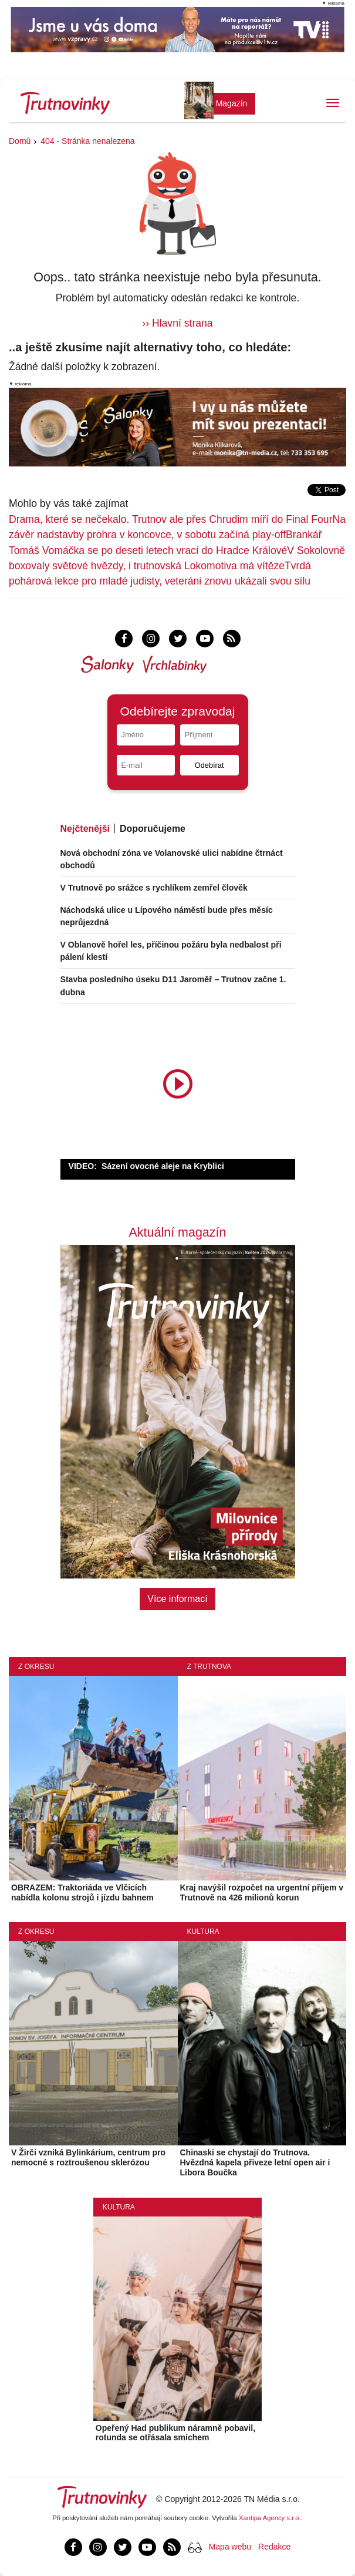  What do you see at coordinates (203, 1931) in the screenshot?
I see `Kultura` at bounding box center [203, 1931].